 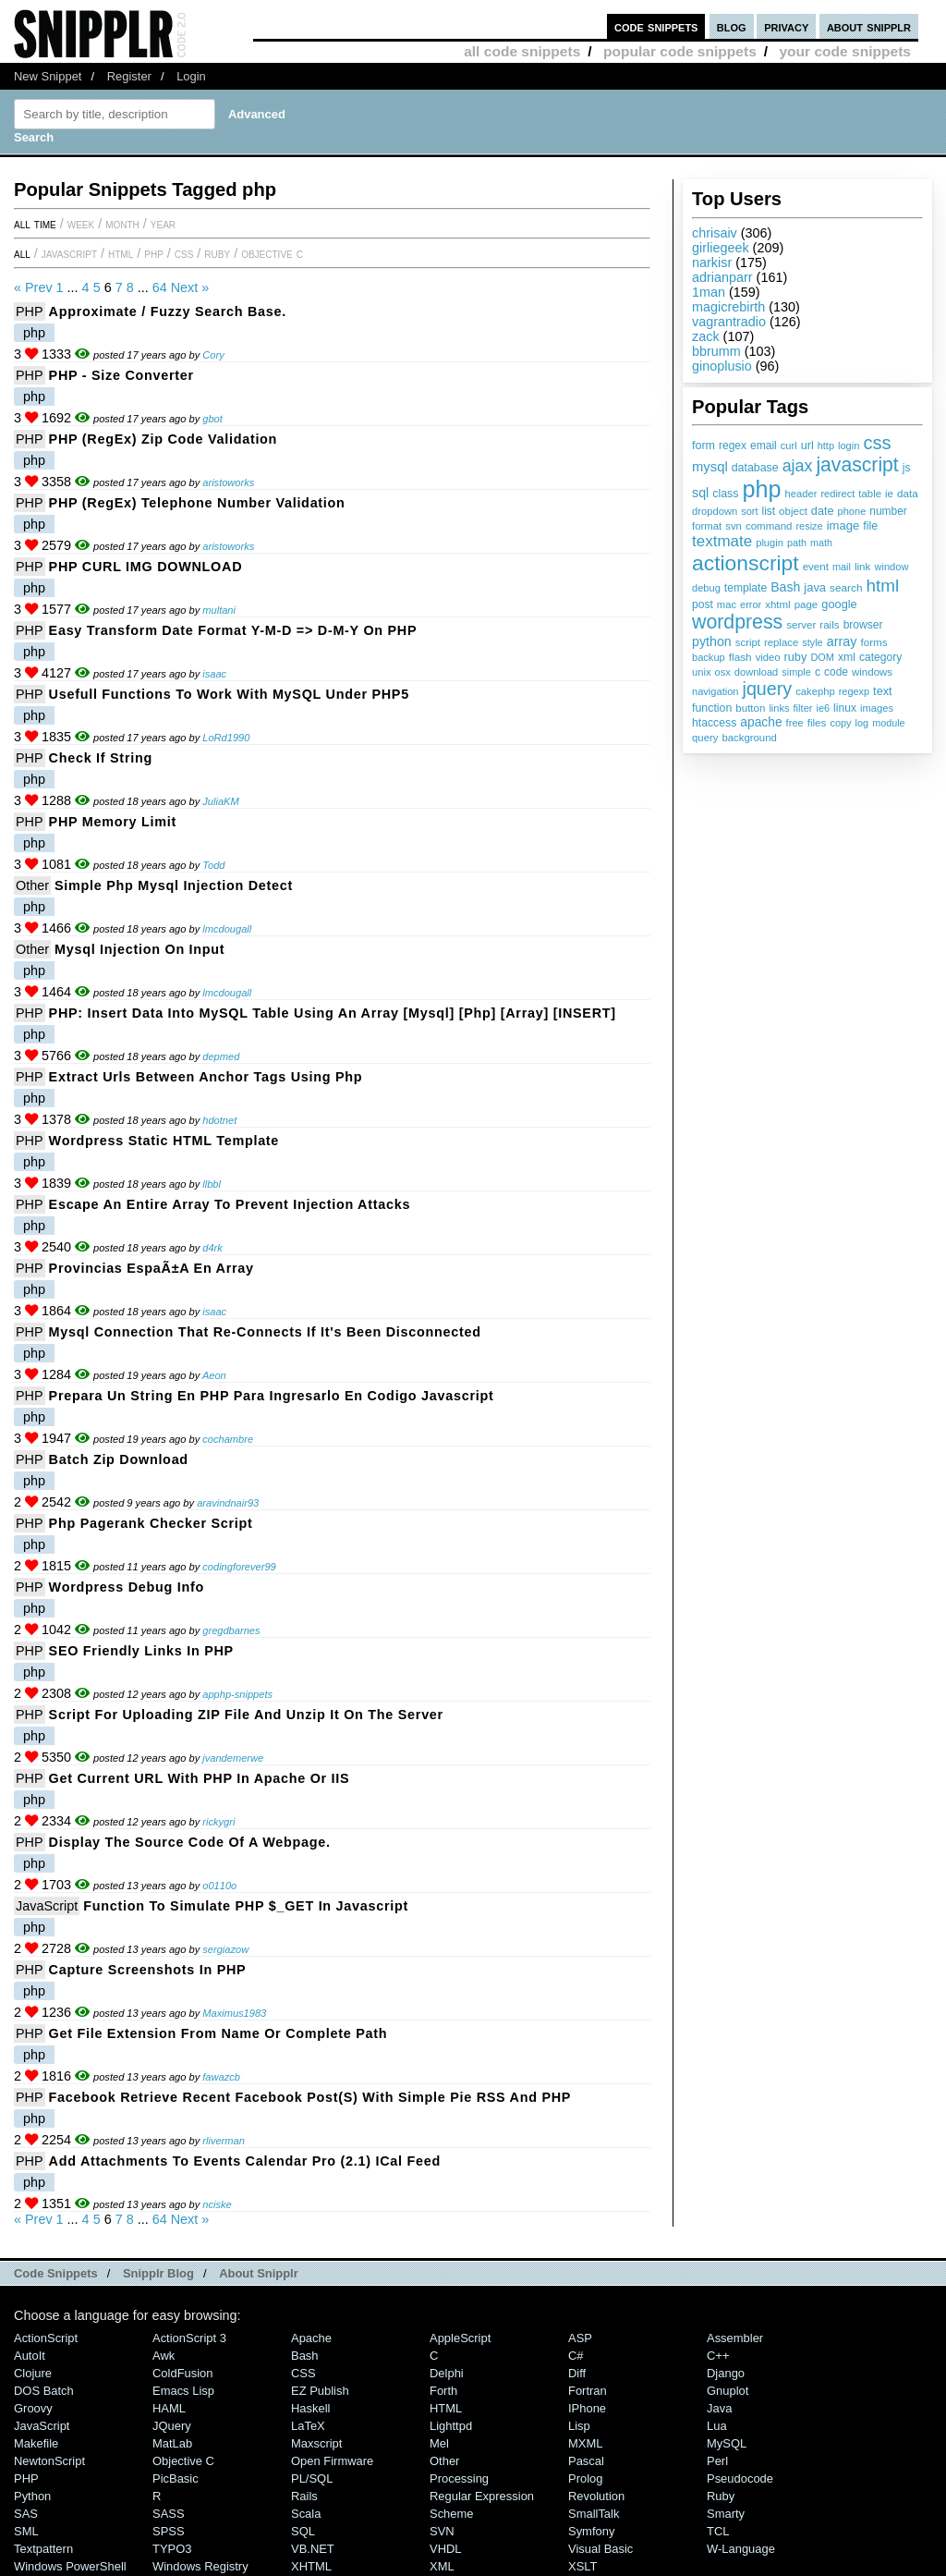 I want to click on svn, so click(x=733, y=525).